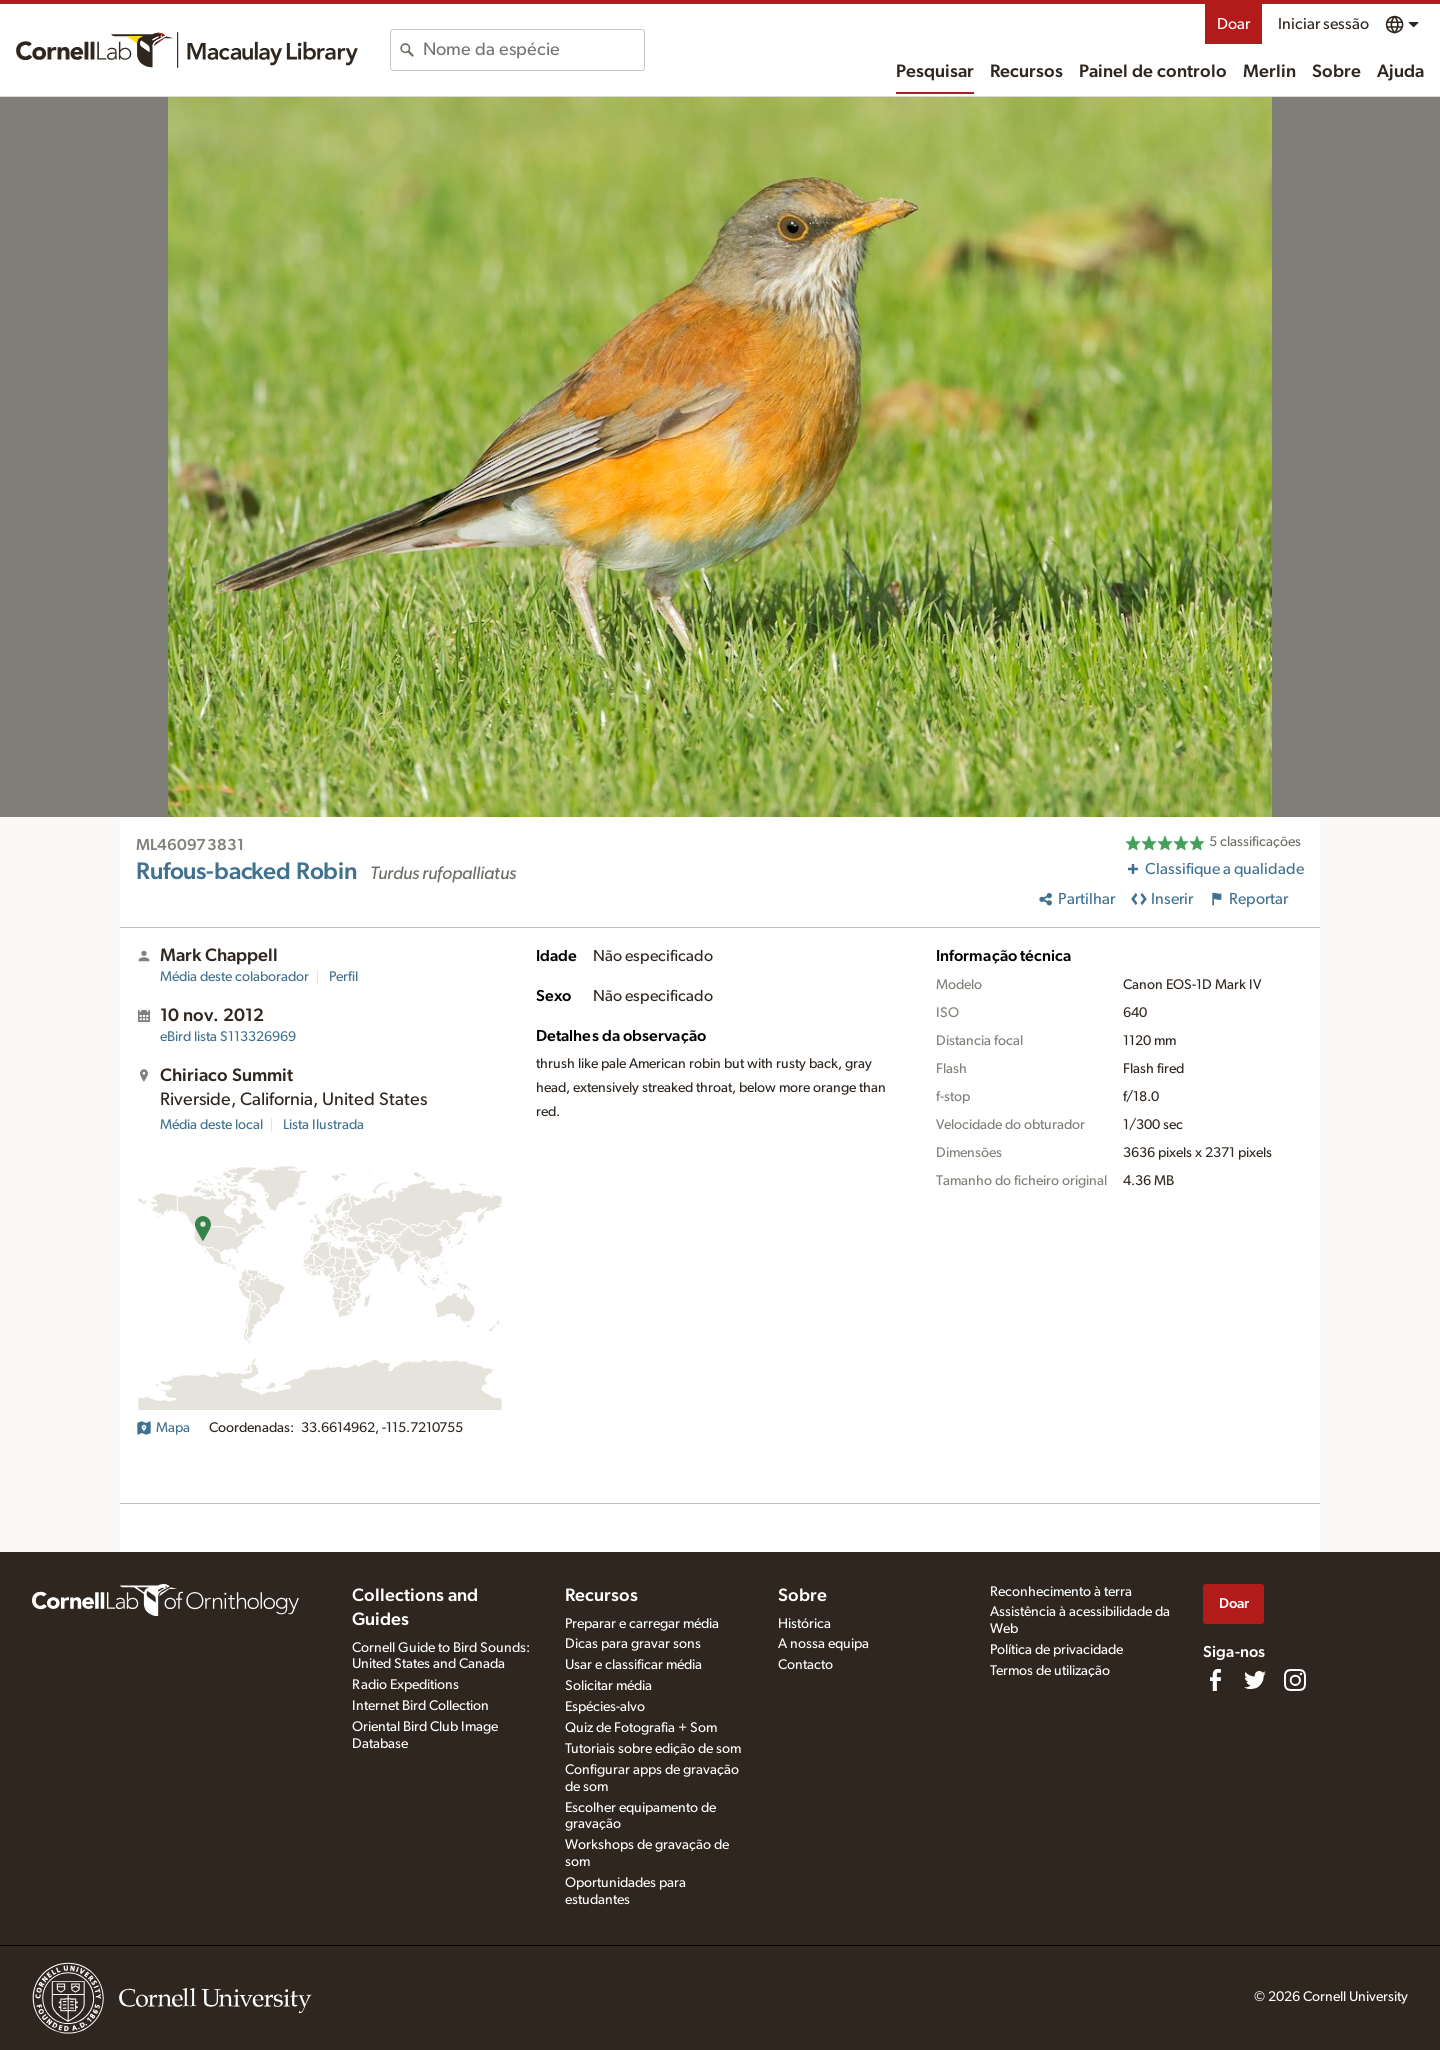 Image resolution: width=1440 pixels, height=2050 pixels. I want to click on Recursos, so click(1026, 72).